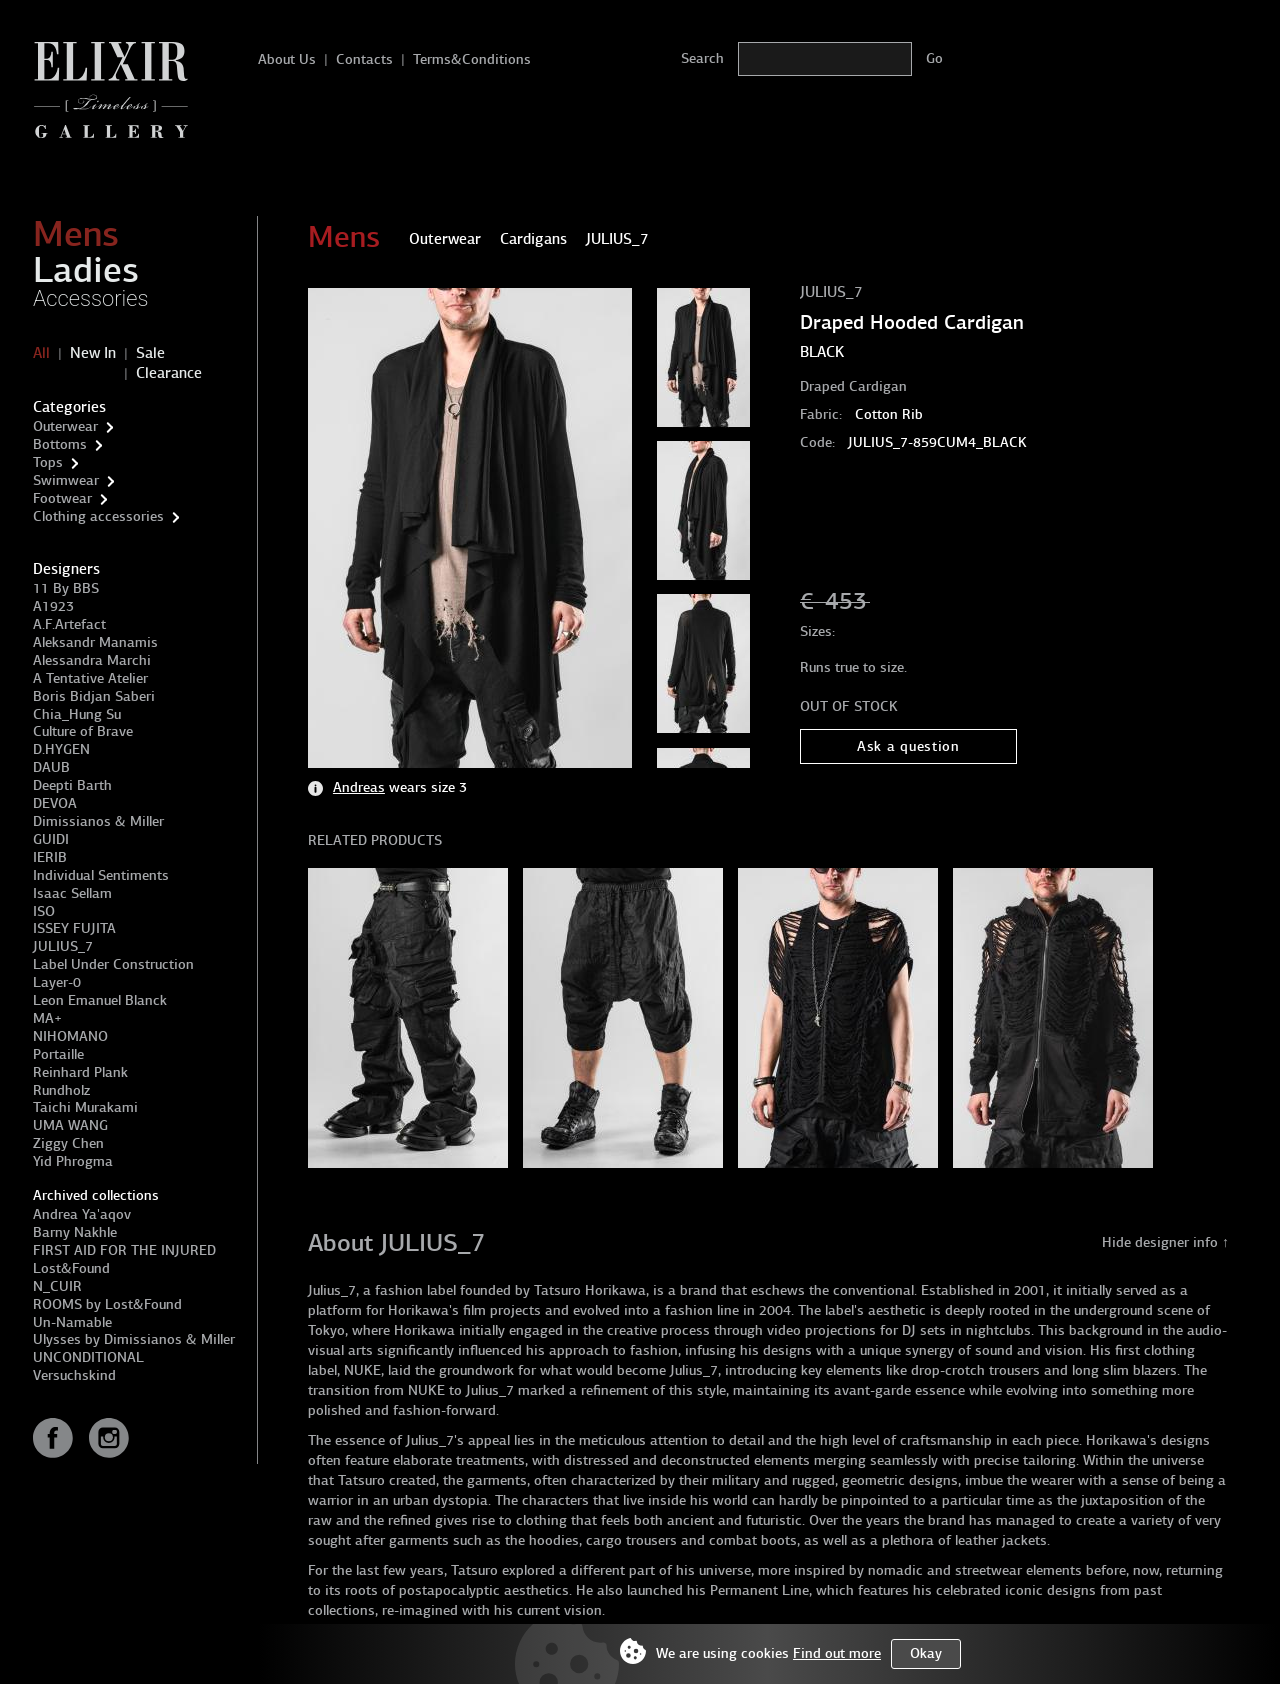 This screenshot has height=1684, width=1280. What do you see at coordinates (50, 857) in the screenshot?
I see `IERIB` at bounding box center [50, 857].